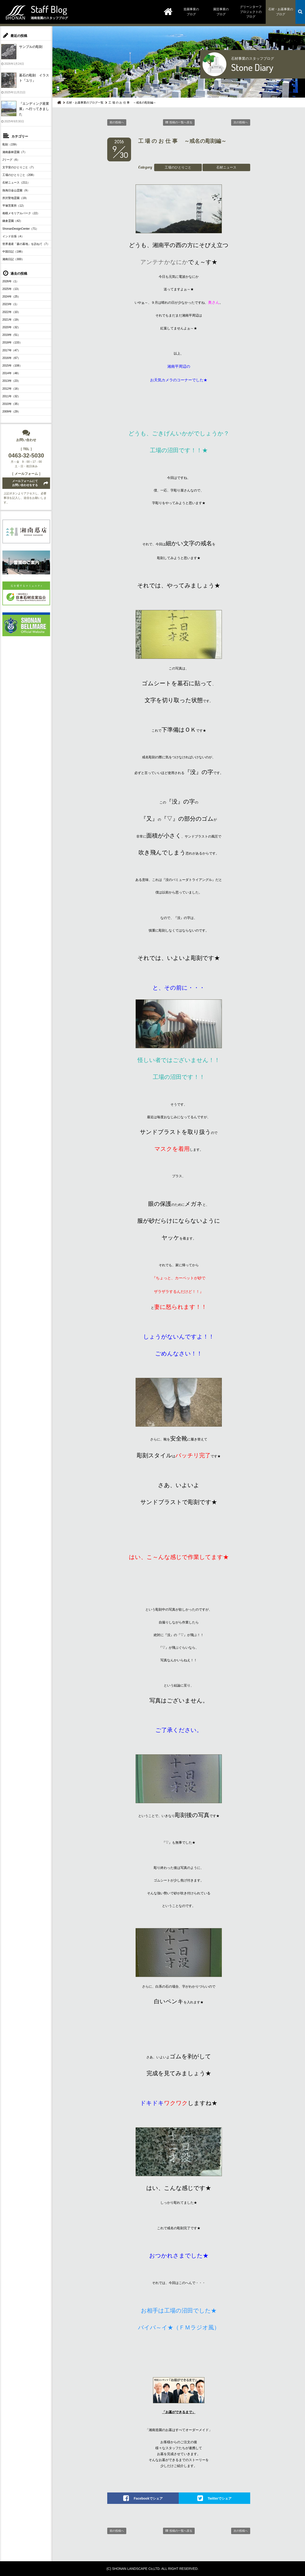 This screenshot has height=2576, width=305. I want to click on 2020年（32）, so click(11, 327).